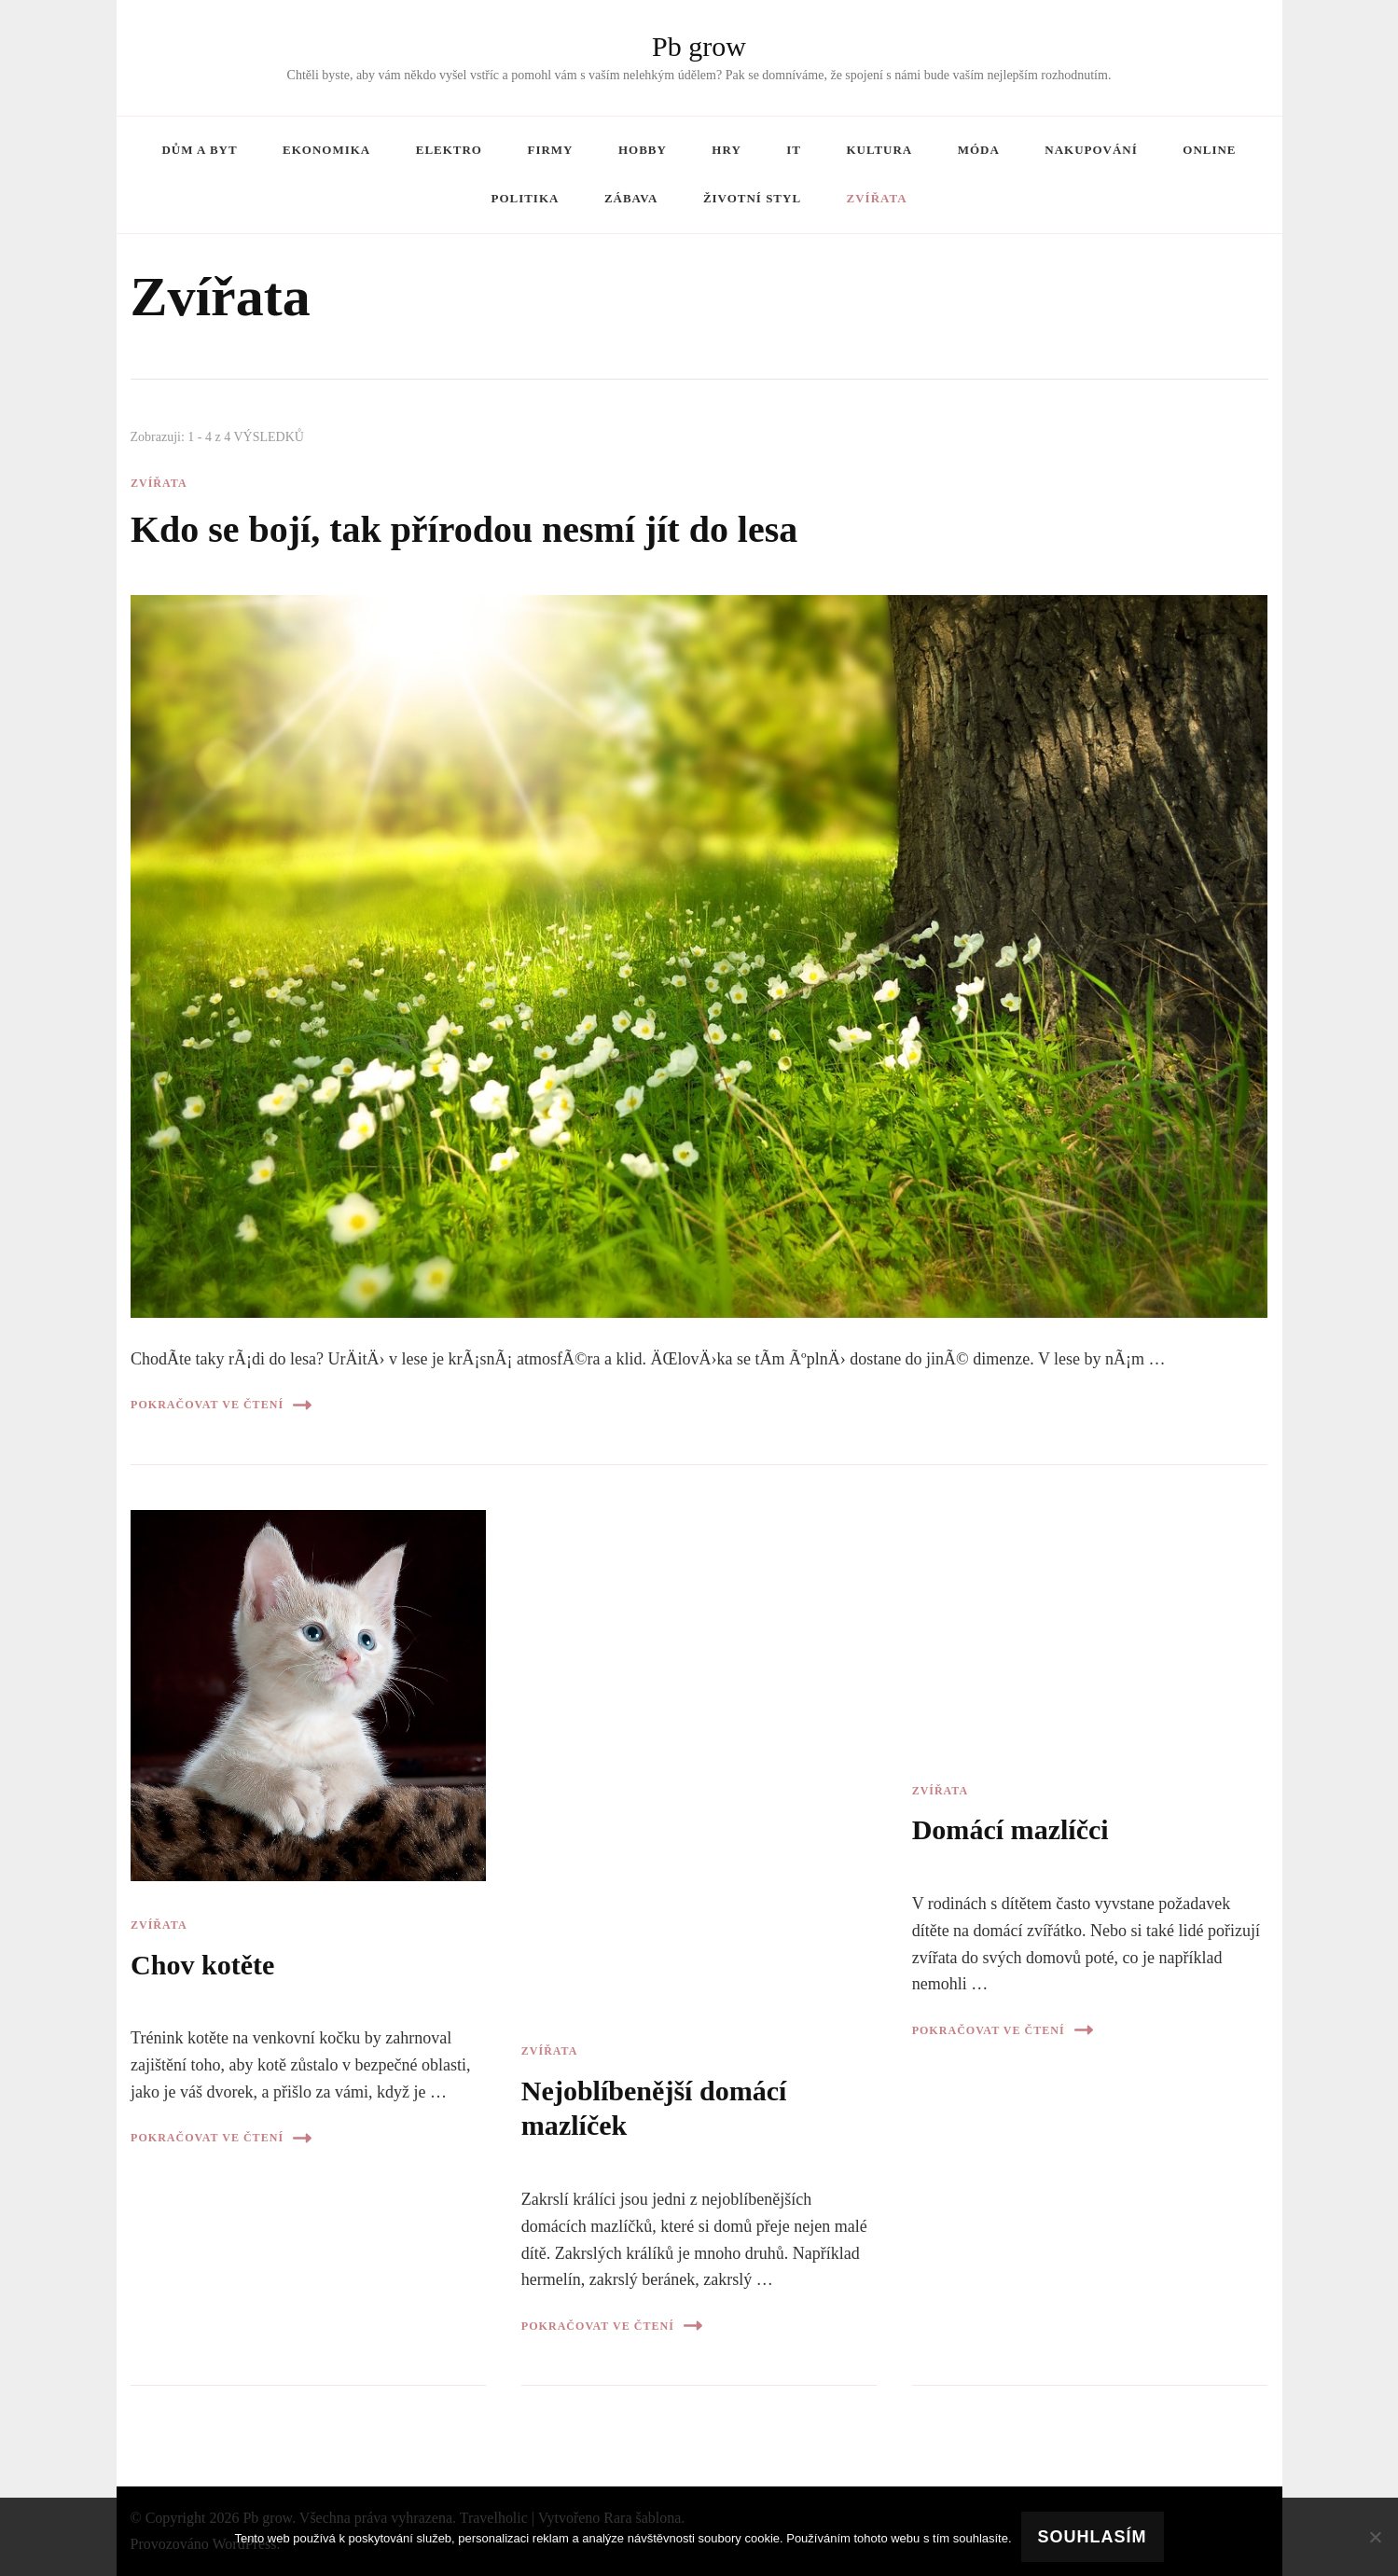 The width and height of the screenshot is (1398, 2576). Describe the element at coordinates (1209, 150) in the screenshot. I see `Online` at that location.